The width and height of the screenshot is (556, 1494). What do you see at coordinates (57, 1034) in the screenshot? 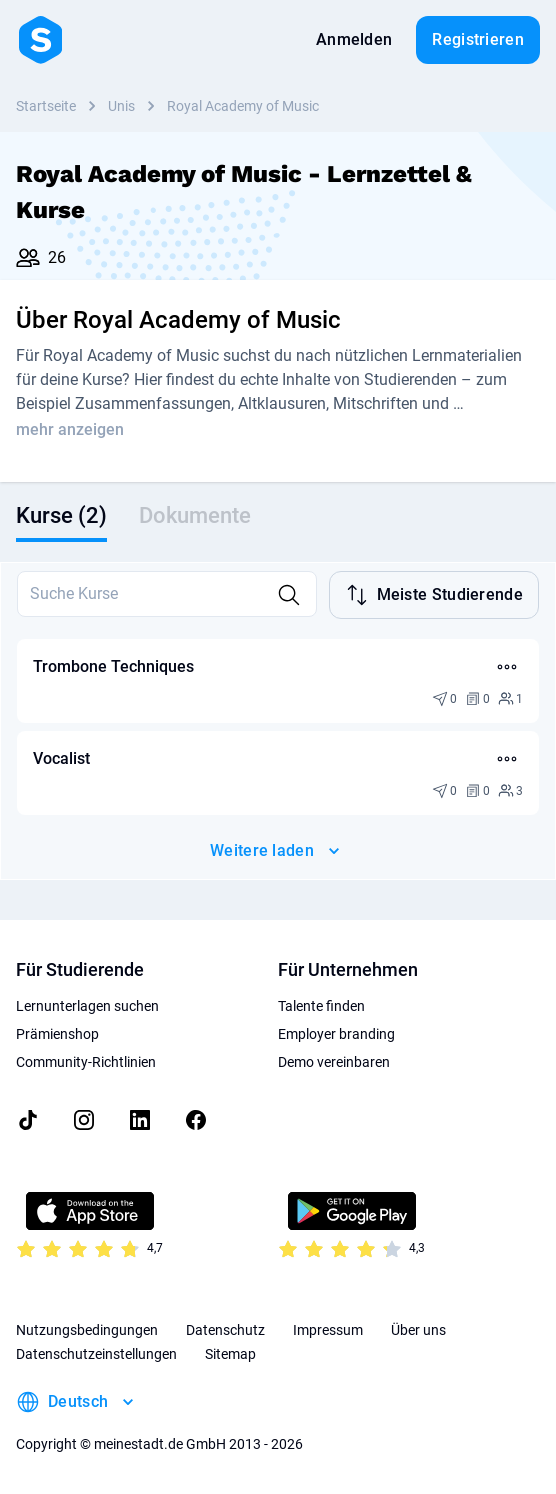
I see `Prämienshop` at bounding box center [57, 1034].